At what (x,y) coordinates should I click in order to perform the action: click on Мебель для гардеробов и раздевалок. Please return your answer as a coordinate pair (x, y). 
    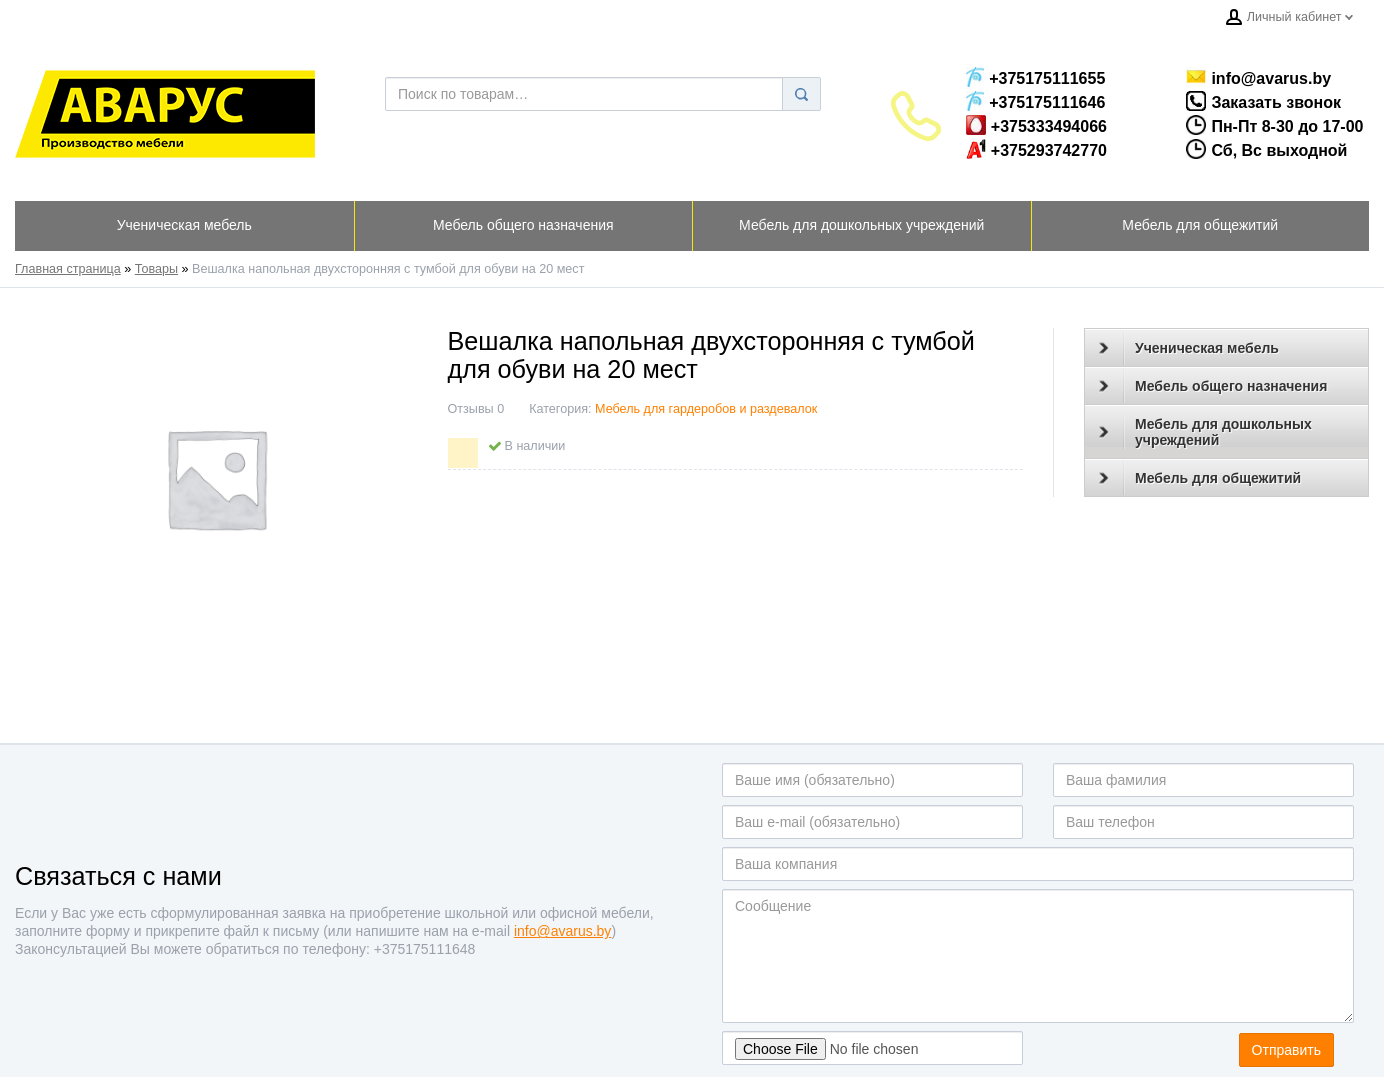
    Looking at the image, I should click on (706, 409).